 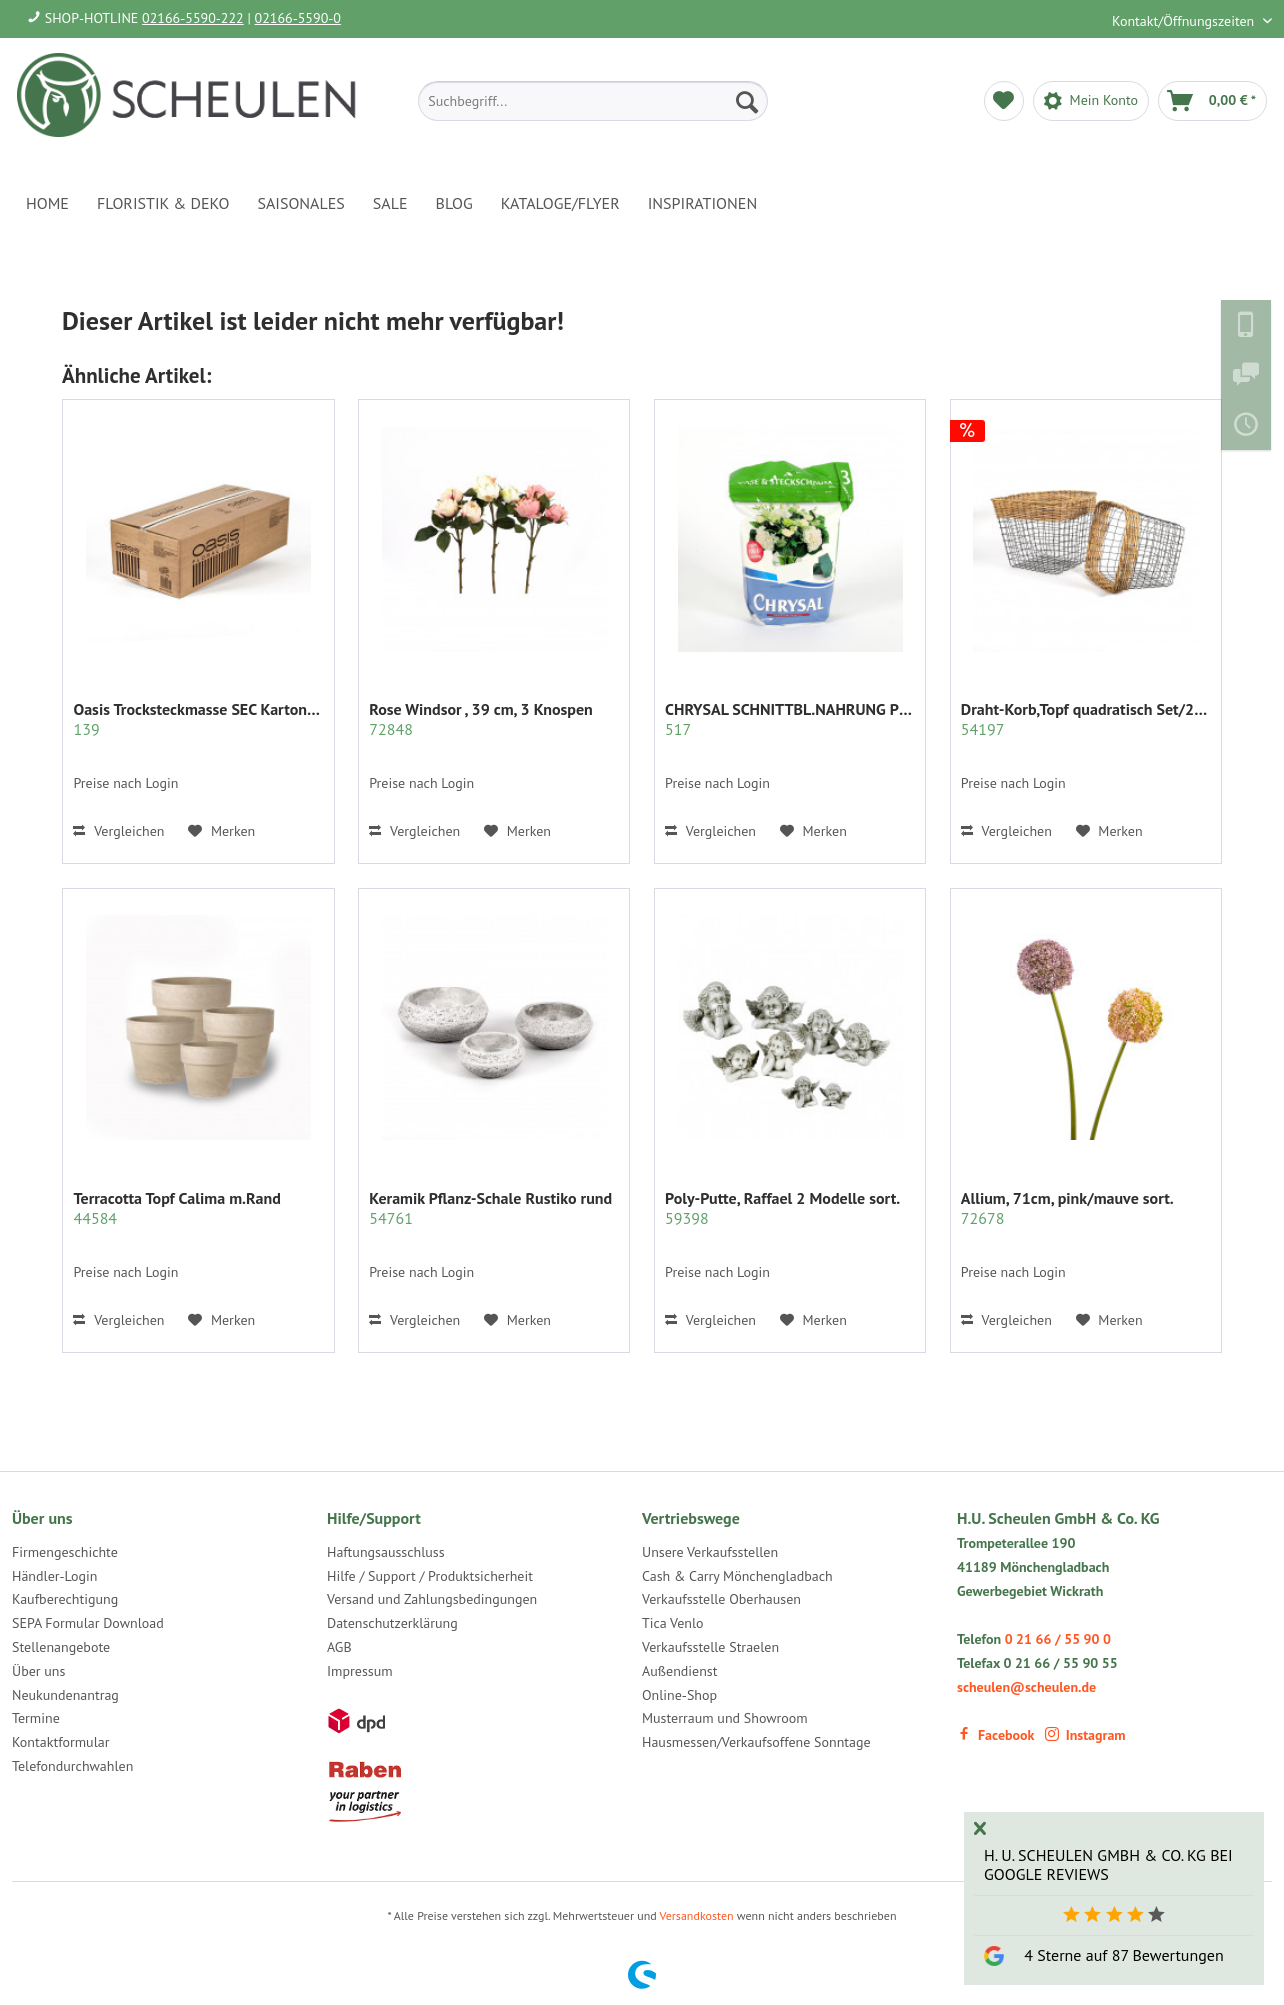 What do you see at coordinates (60, 1742) in the screenshot?
I see `Kontaktformular` at bounding box center [60, 1742].